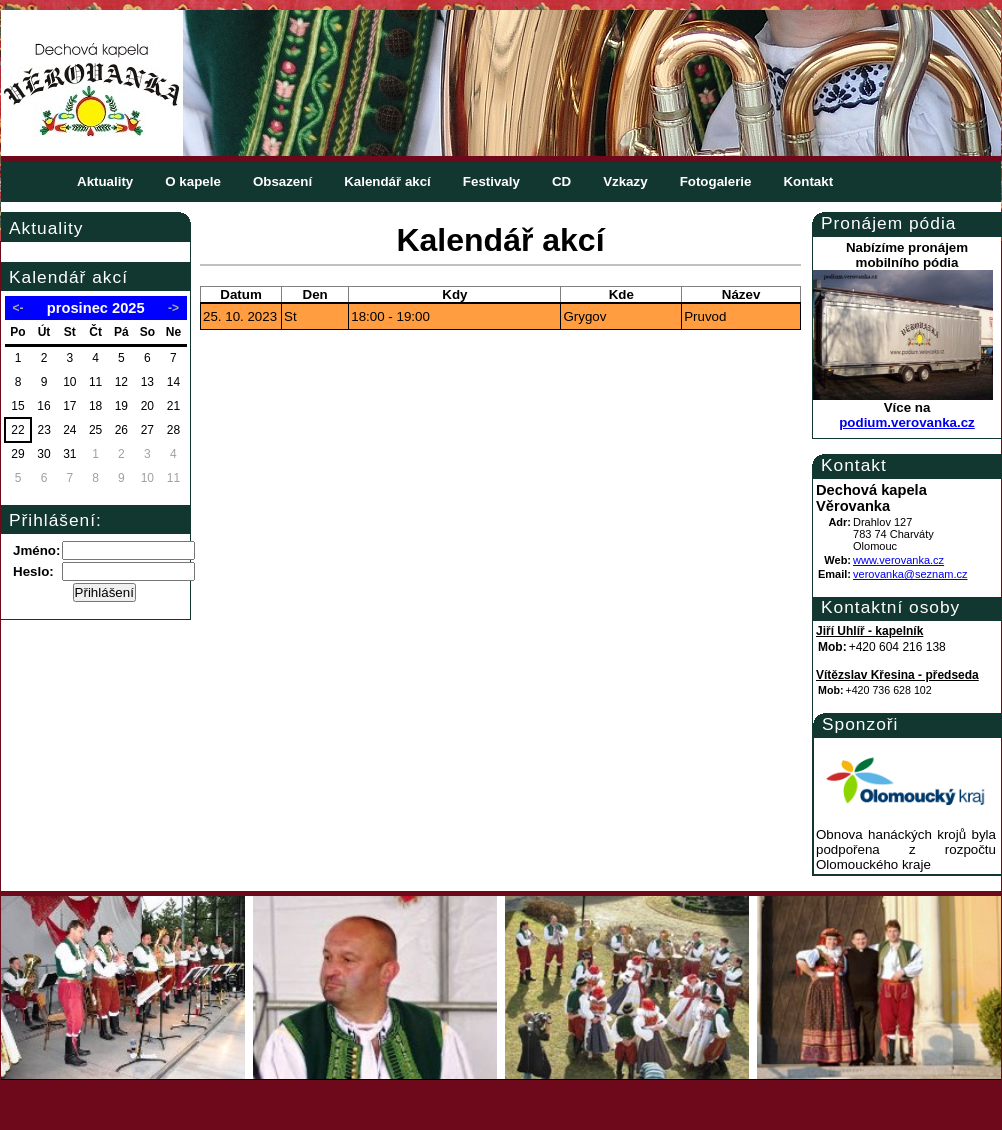 The height and width of the screenshot is (1130, 1002). Describe the element at coordinates (282, 181) in the screenshot. I see `Obsazení` at that location.